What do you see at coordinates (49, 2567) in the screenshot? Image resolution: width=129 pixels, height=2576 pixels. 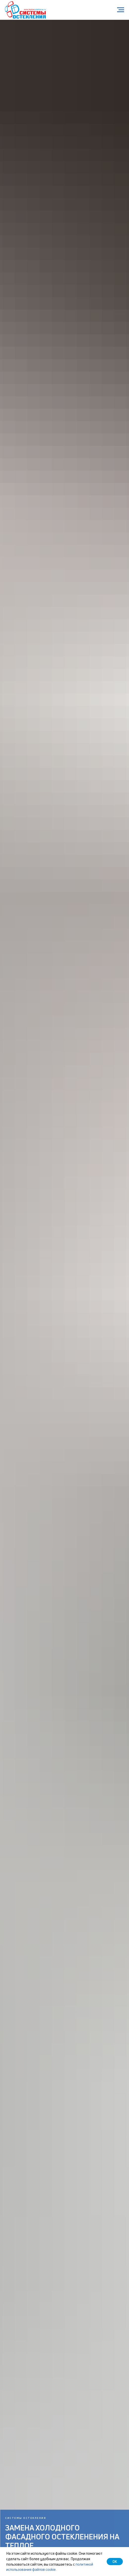 I see `политикой использования файлов cookie.` at bounding box center [49, 2567].